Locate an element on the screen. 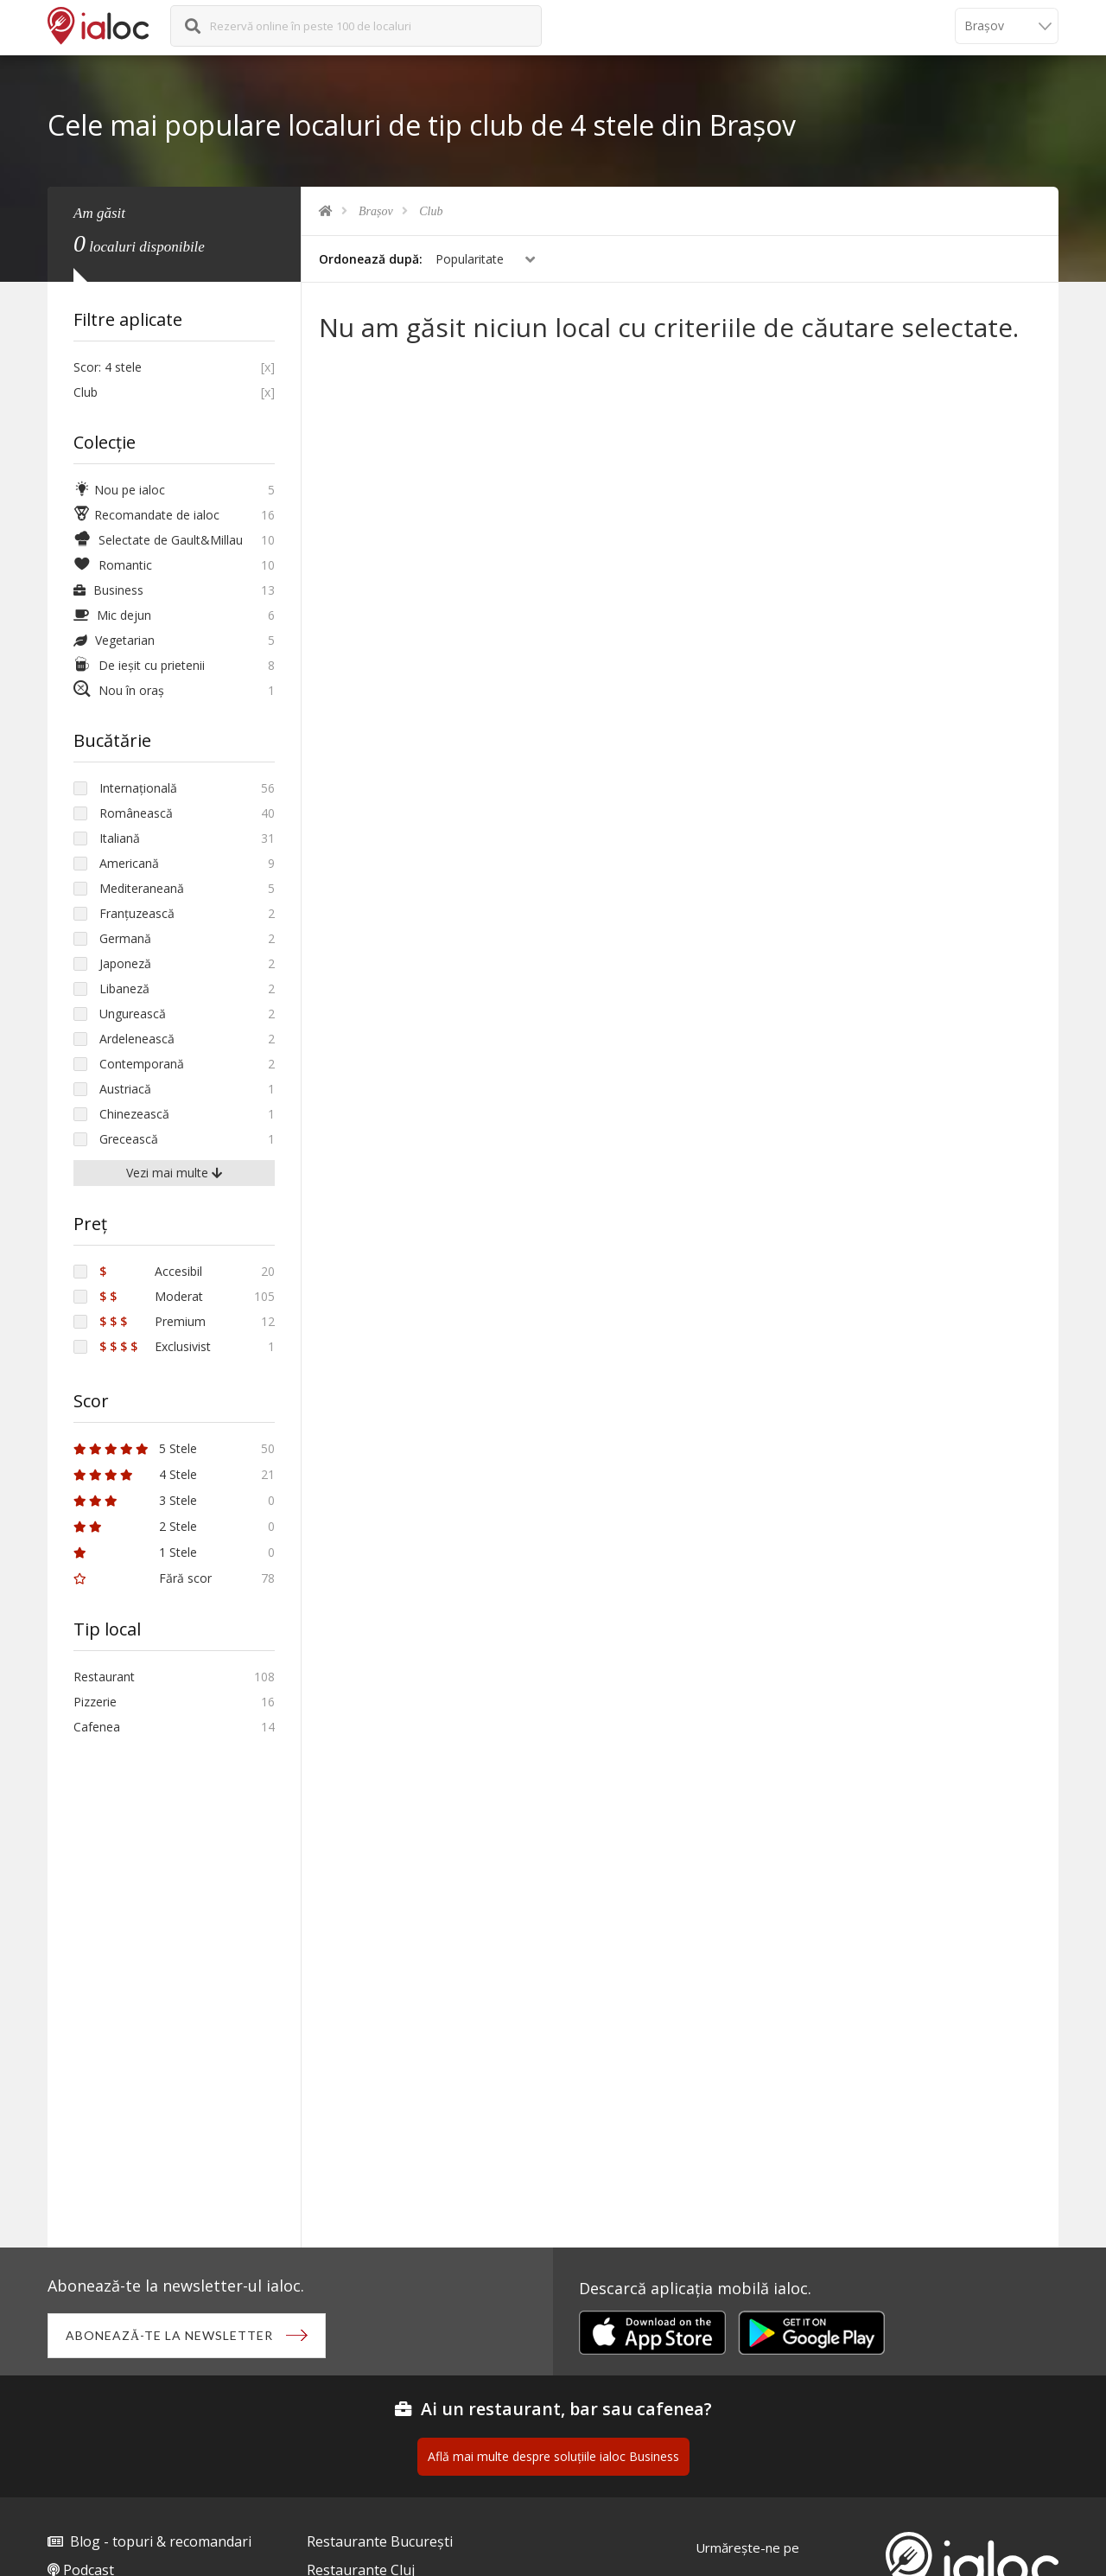 This screenshot has width=1106, height=2576. Află mai multe despre soluțiile ialoc Business is located at coordinates (553, 2456).